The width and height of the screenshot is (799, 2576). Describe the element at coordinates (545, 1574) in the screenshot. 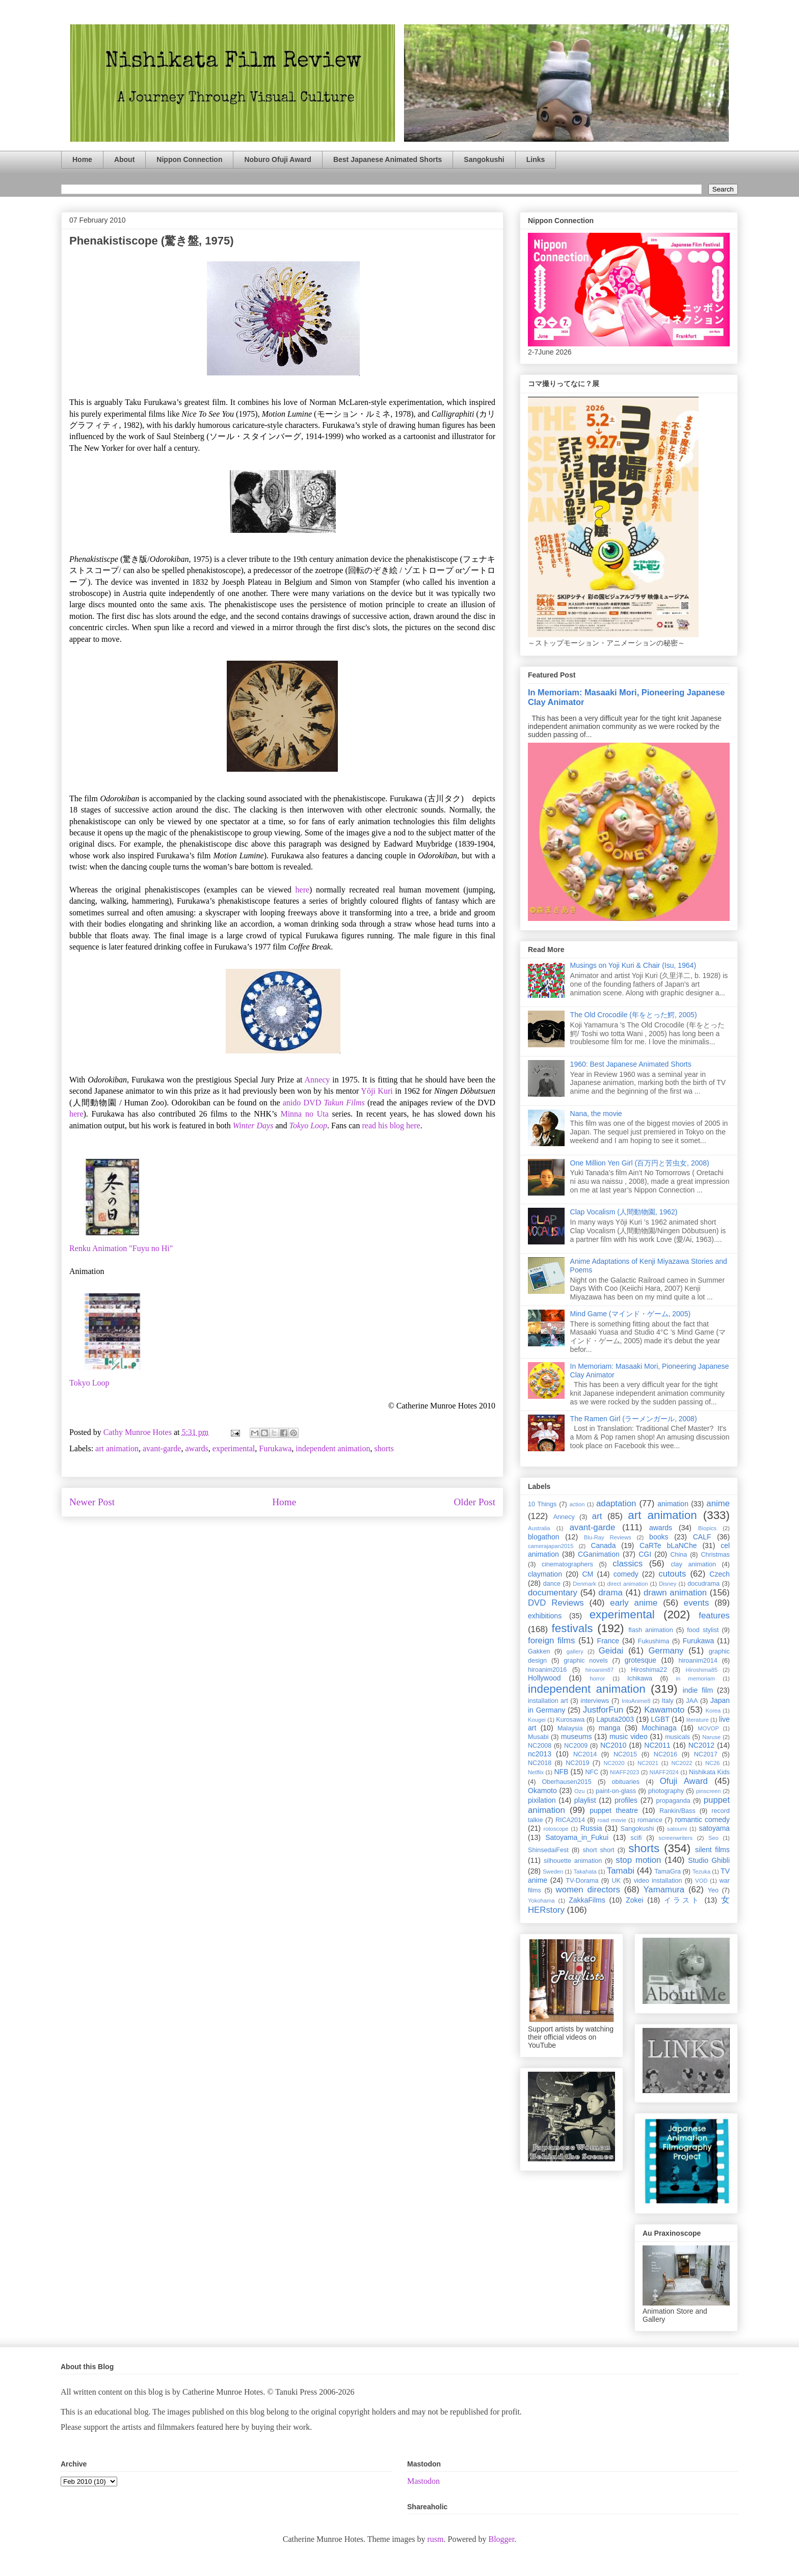

I see `claymation` at that location.